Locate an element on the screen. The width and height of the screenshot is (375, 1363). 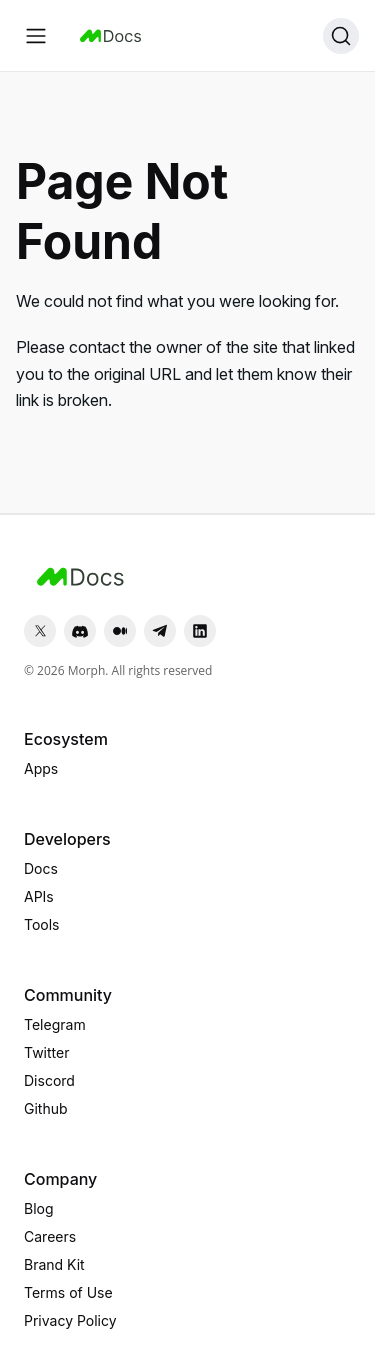
Github is located at coordinates (46, 1108).